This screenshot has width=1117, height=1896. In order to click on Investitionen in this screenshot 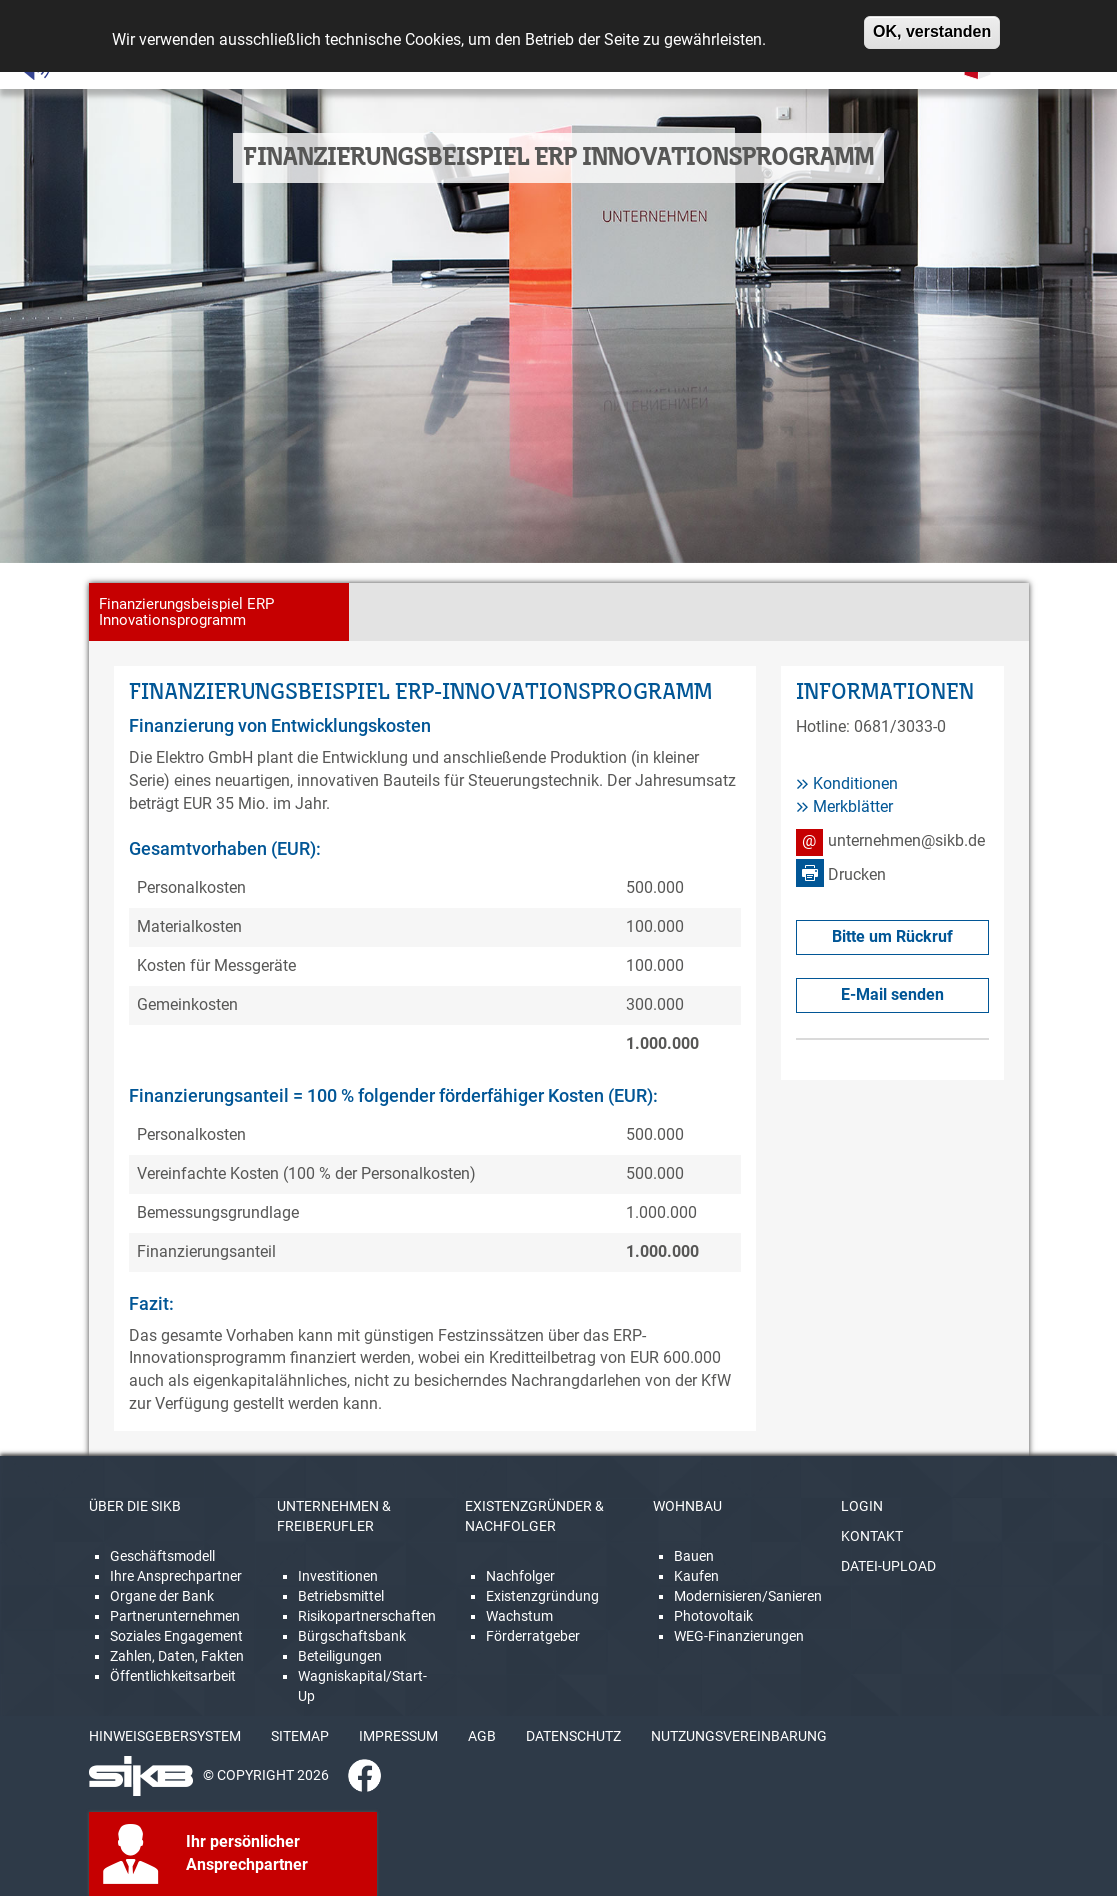, I will do `click(338, 1576)`.